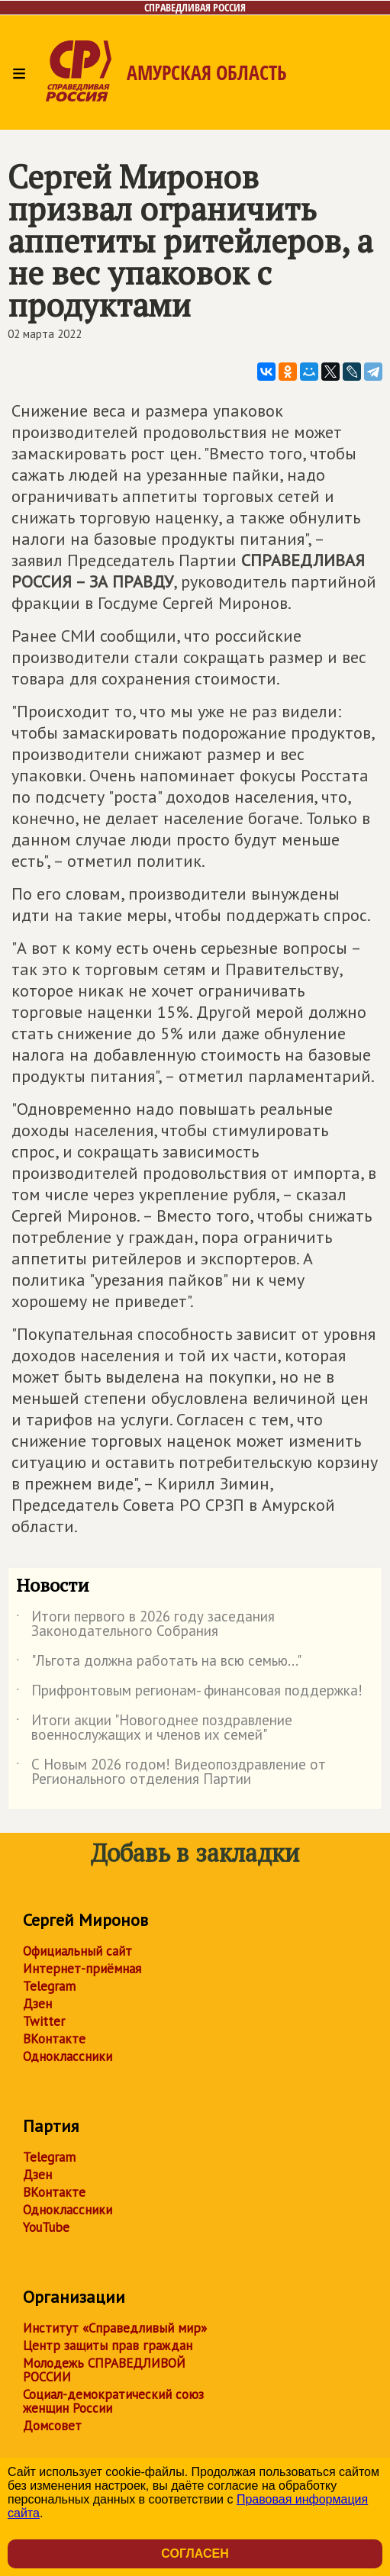 The image size is (390, 2576). What do you see at coordinates (44, 2021) in the screenshot?
I see `Twitter` at bounding box center [44, 2021].